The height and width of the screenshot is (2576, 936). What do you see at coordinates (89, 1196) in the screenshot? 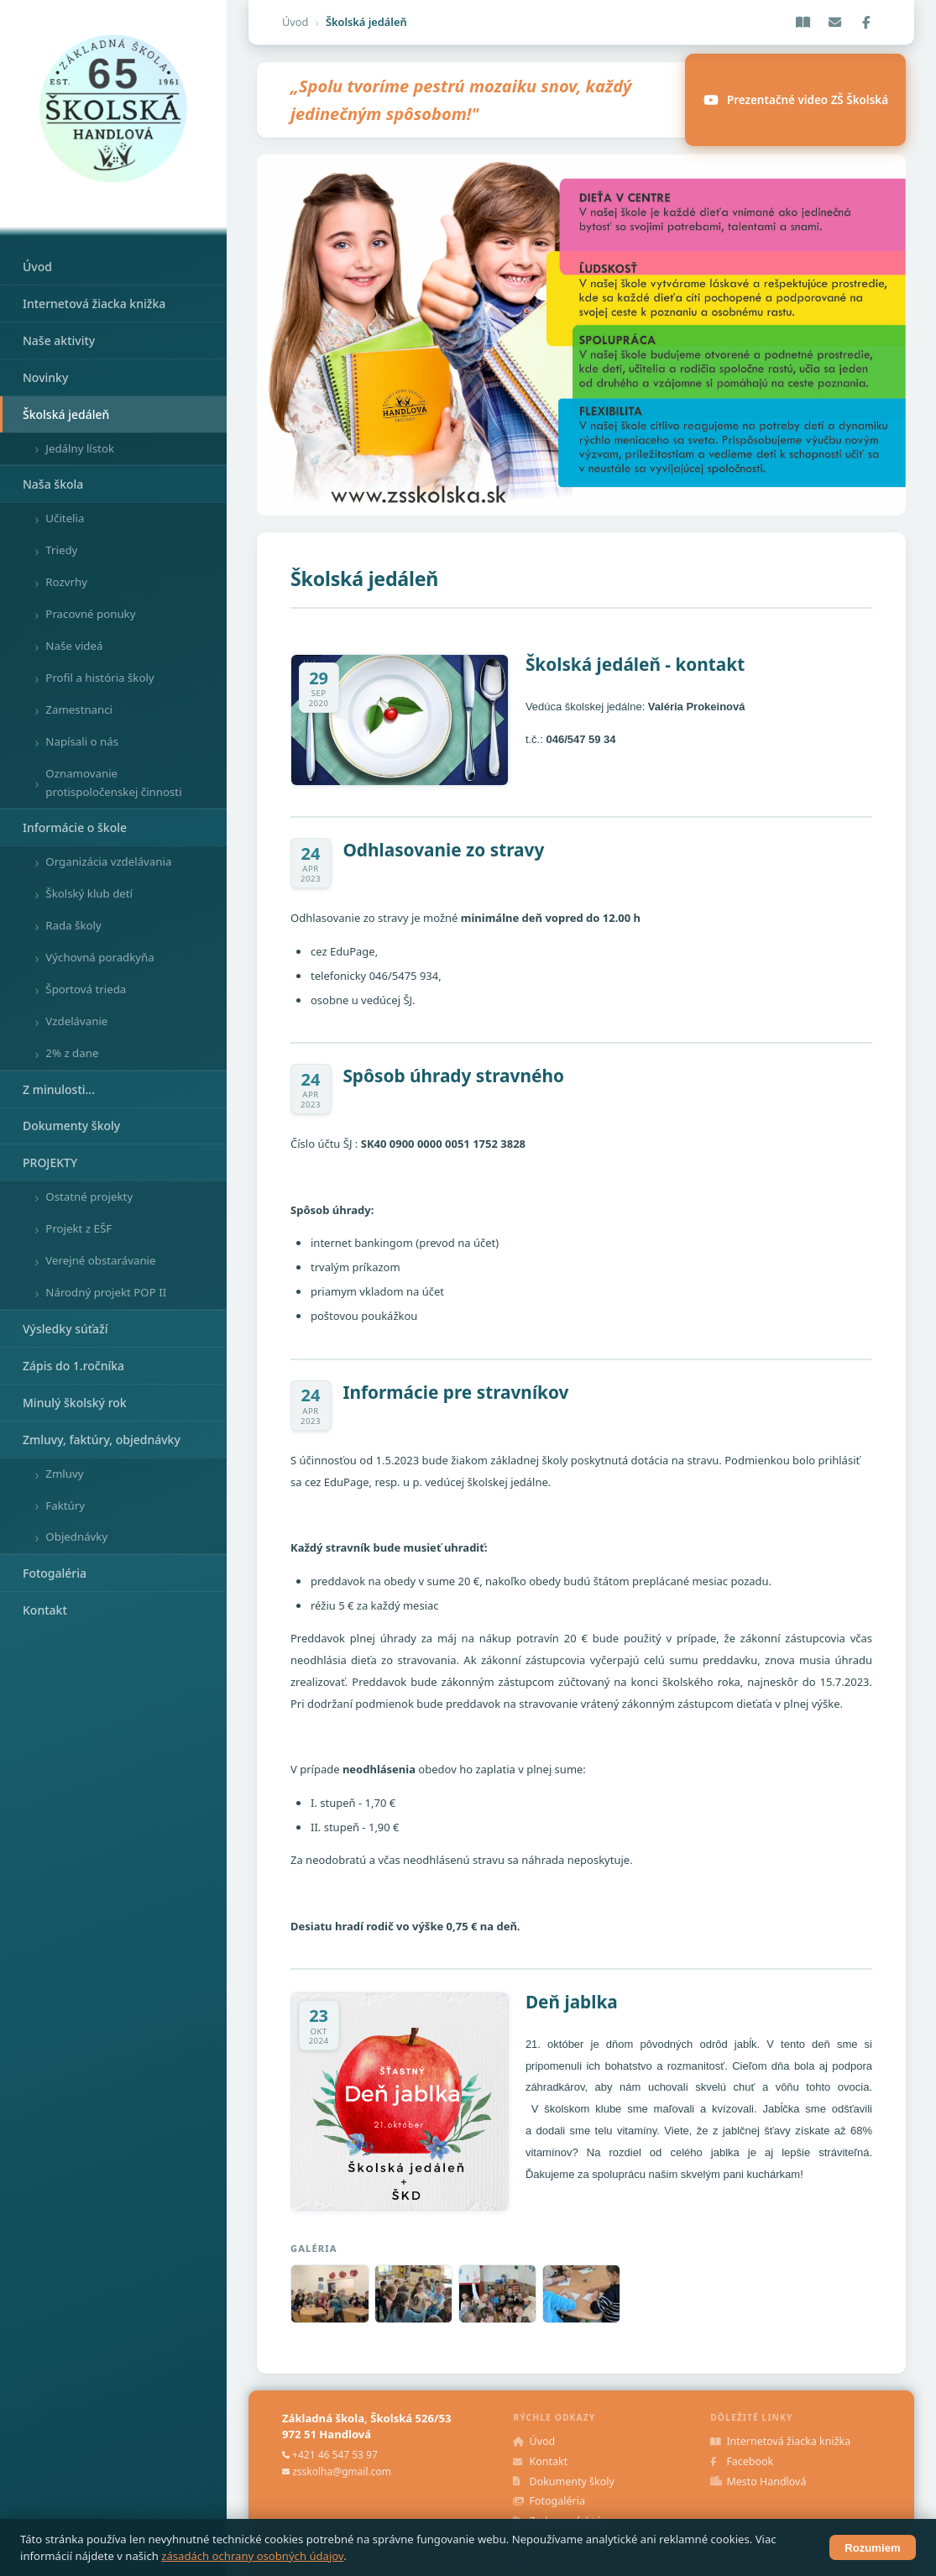
I see `Ostatné projekty` at bounding box center [89, 1196].